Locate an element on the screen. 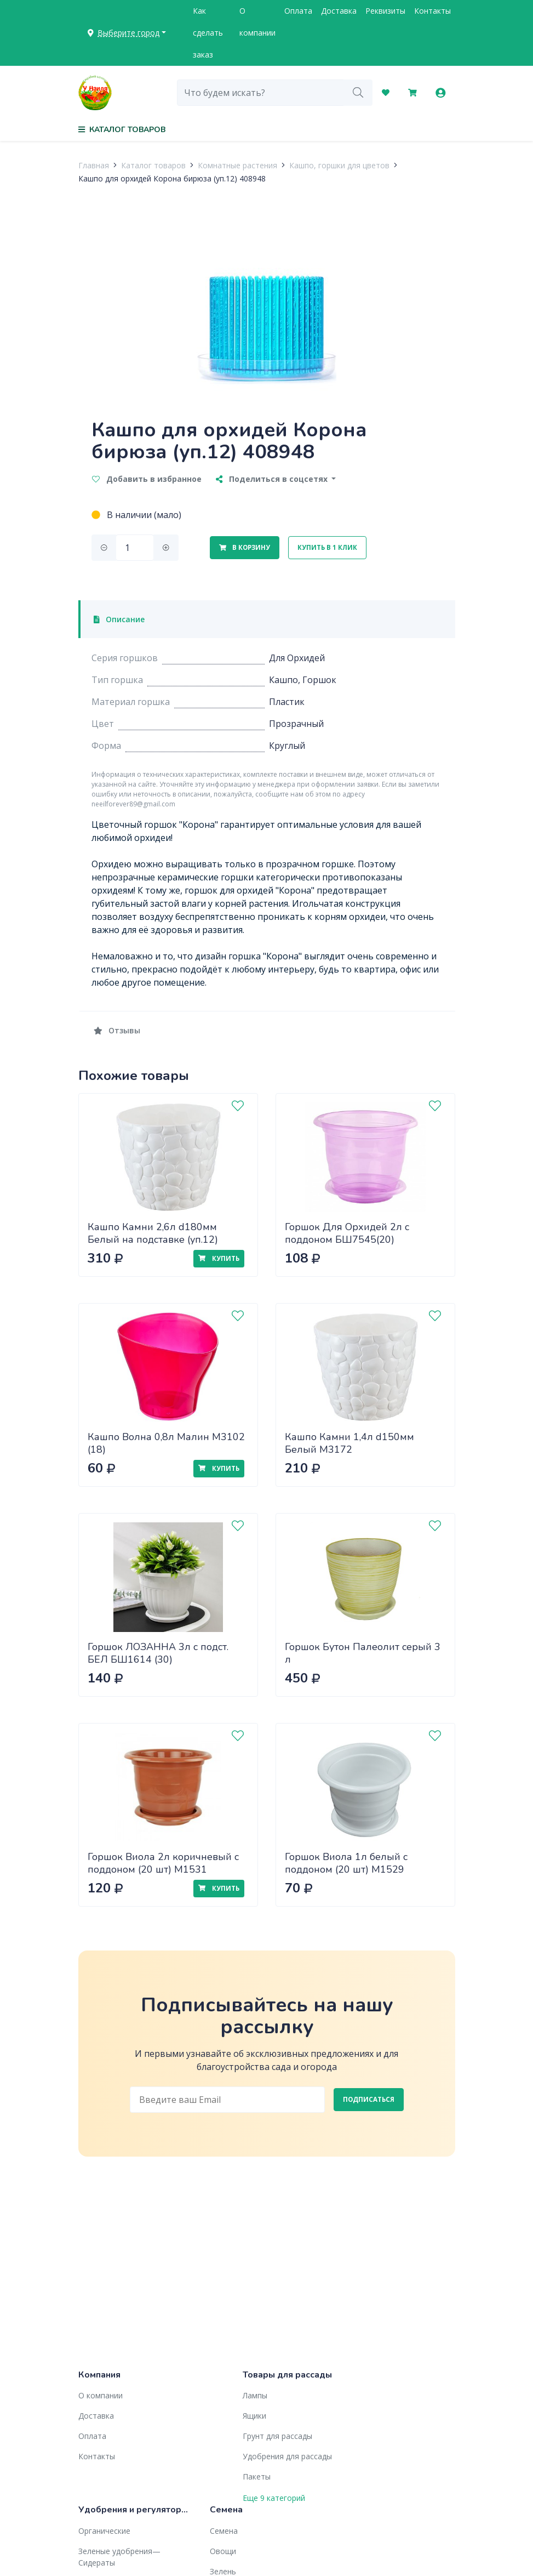 This screenshot has height=2576, width=533. Овощи is located at coordinates (223, 2551).